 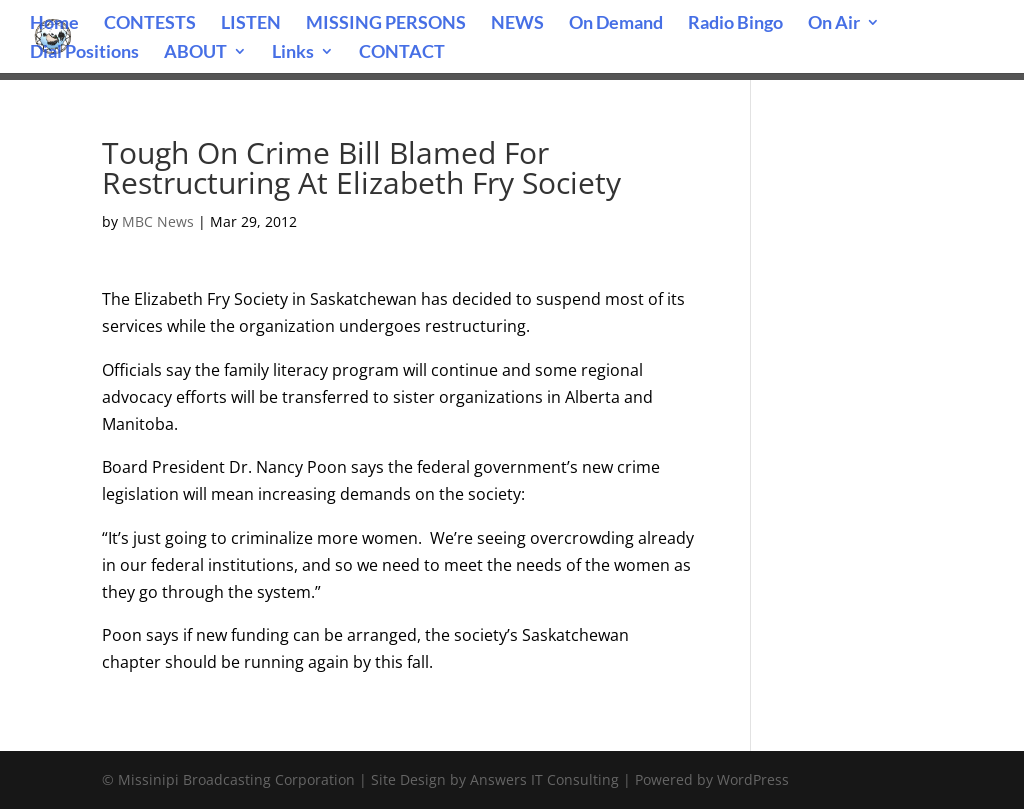 What do you see at coordinates (84, 53) in the screenshot?
I see `Dial Positions` at bounding box center [84, 53].